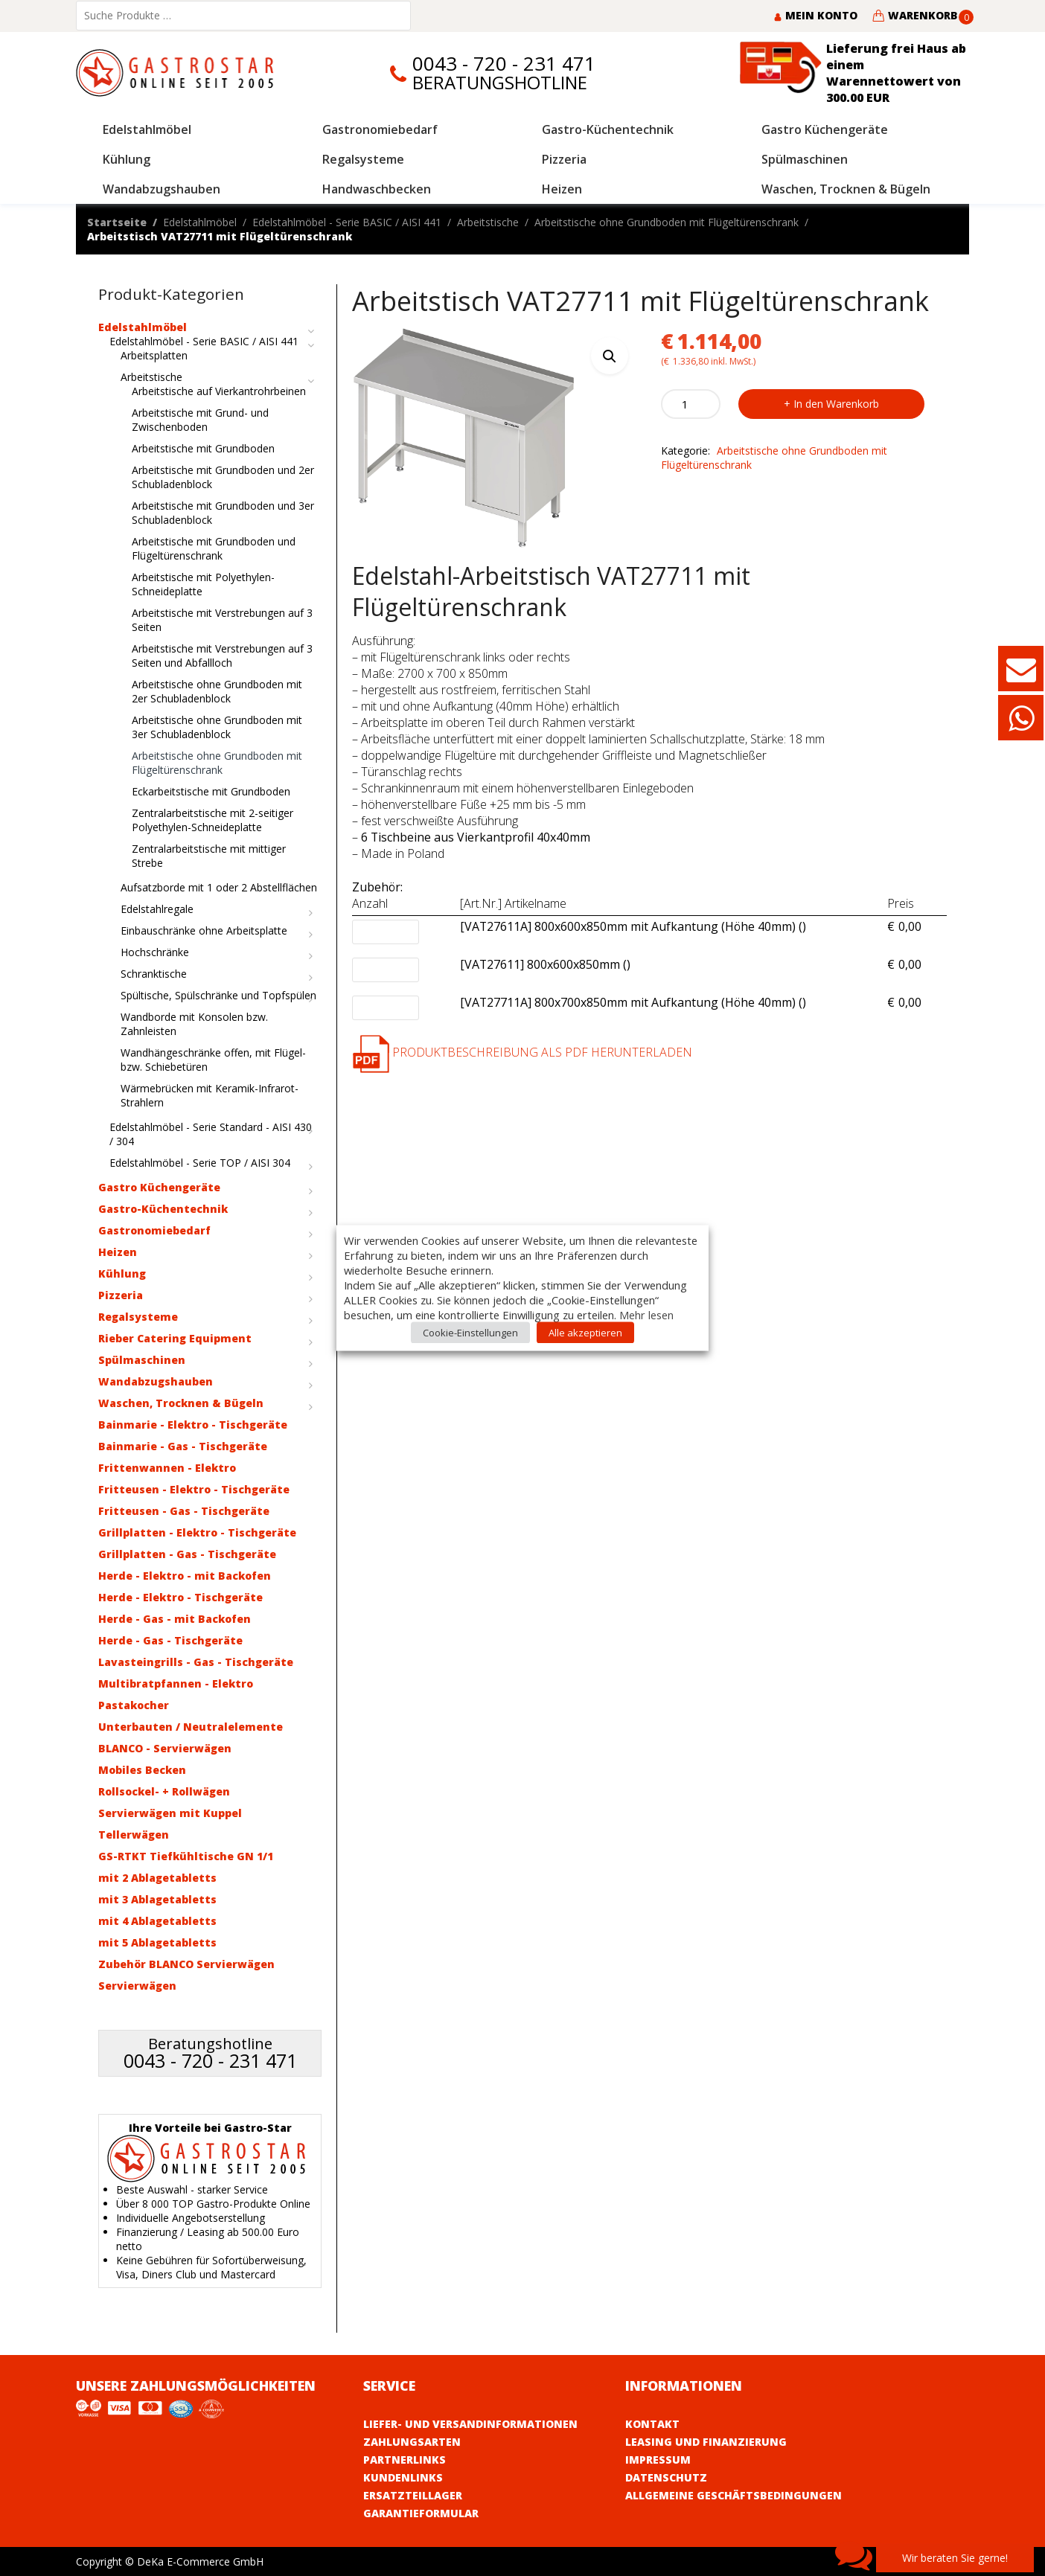 This screenshot has height=2576, width=1045. Describe the element at coordinates (199, 1163) in the screenshot. I see `Edelstahlmöbel - Serie TOP / AISI 304` at that location.